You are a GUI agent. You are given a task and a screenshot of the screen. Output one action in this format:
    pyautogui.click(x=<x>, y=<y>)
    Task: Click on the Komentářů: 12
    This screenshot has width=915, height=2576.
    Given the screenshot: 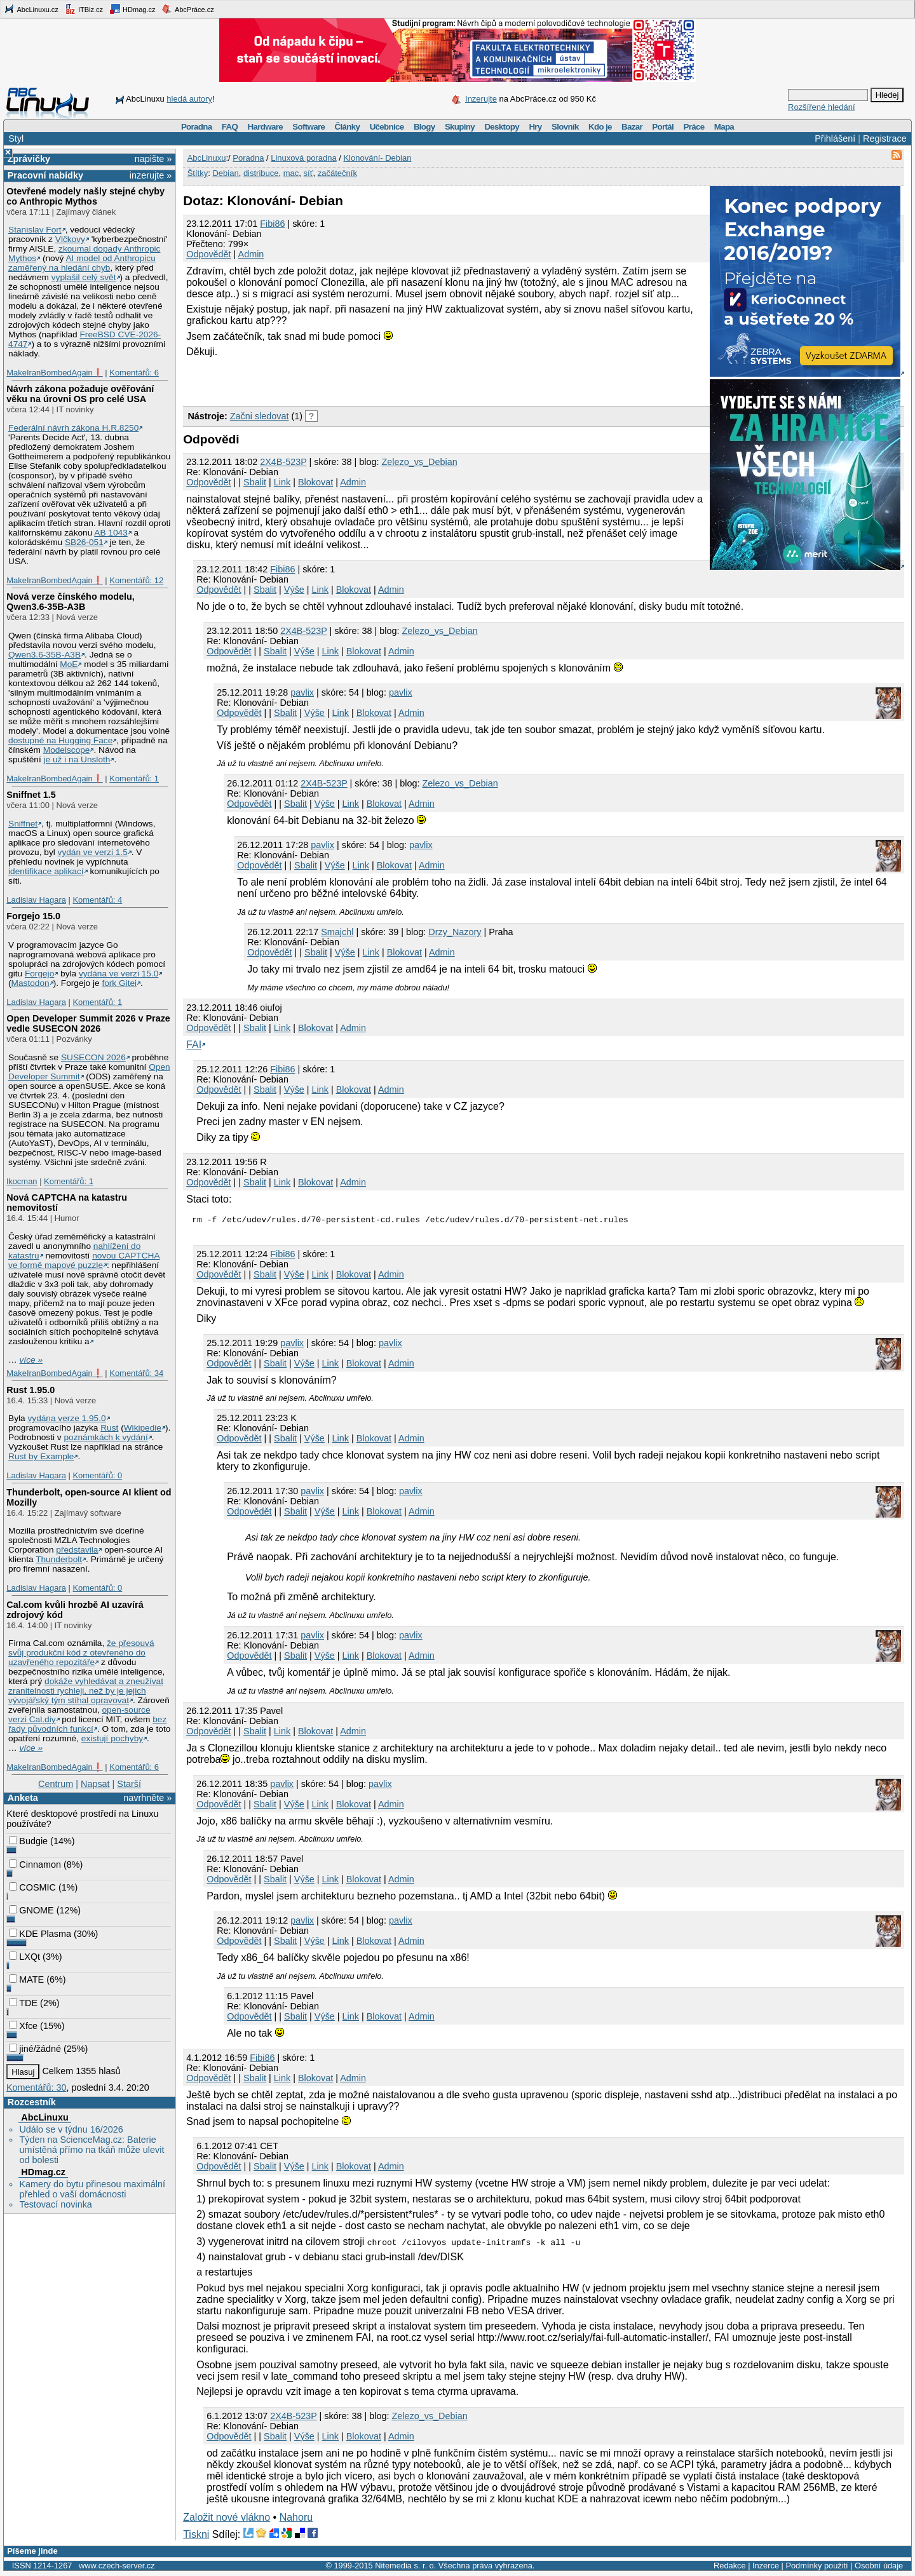 What is the action you would take?
    pyautogui.click(x=136, y=580)
    